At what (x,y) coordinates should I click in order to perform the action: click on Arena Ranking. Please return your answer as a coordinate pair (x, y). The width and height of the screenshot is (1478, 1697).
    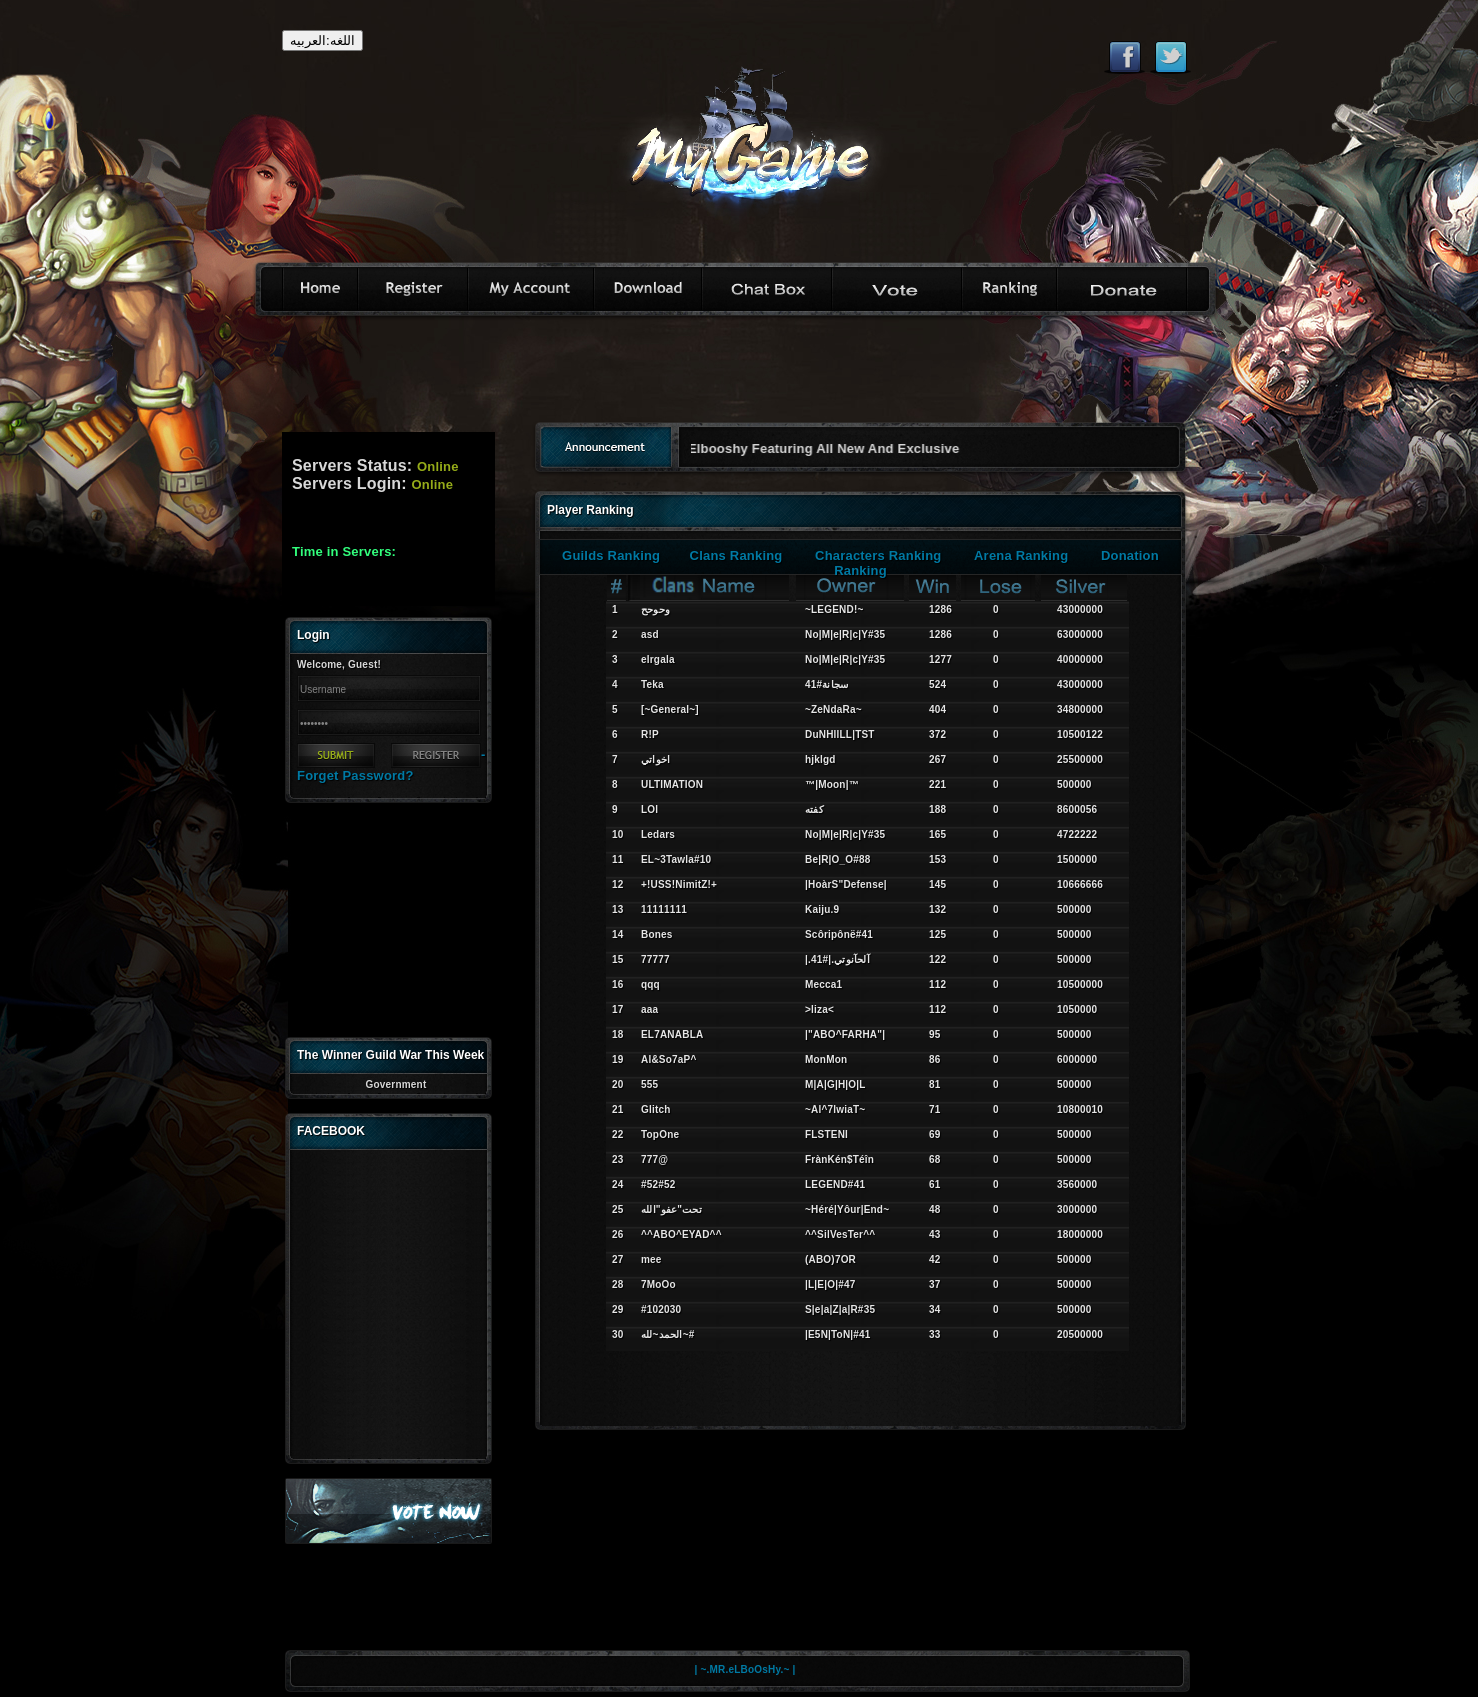
    Looking at the image, I should click on (1021, 555).